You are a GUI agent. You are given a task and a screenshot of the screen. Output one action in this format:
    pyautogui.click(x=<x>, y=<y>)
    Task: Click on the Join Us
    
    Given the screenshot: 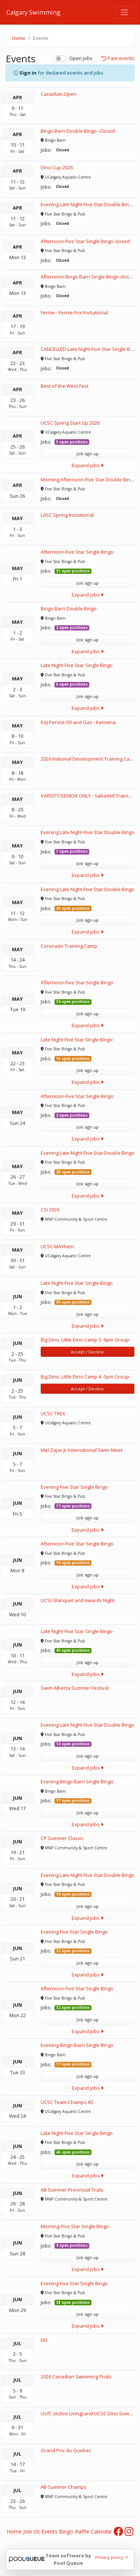 What is the action you would take?
    pyautogui.click(x=31, y=2531)
    